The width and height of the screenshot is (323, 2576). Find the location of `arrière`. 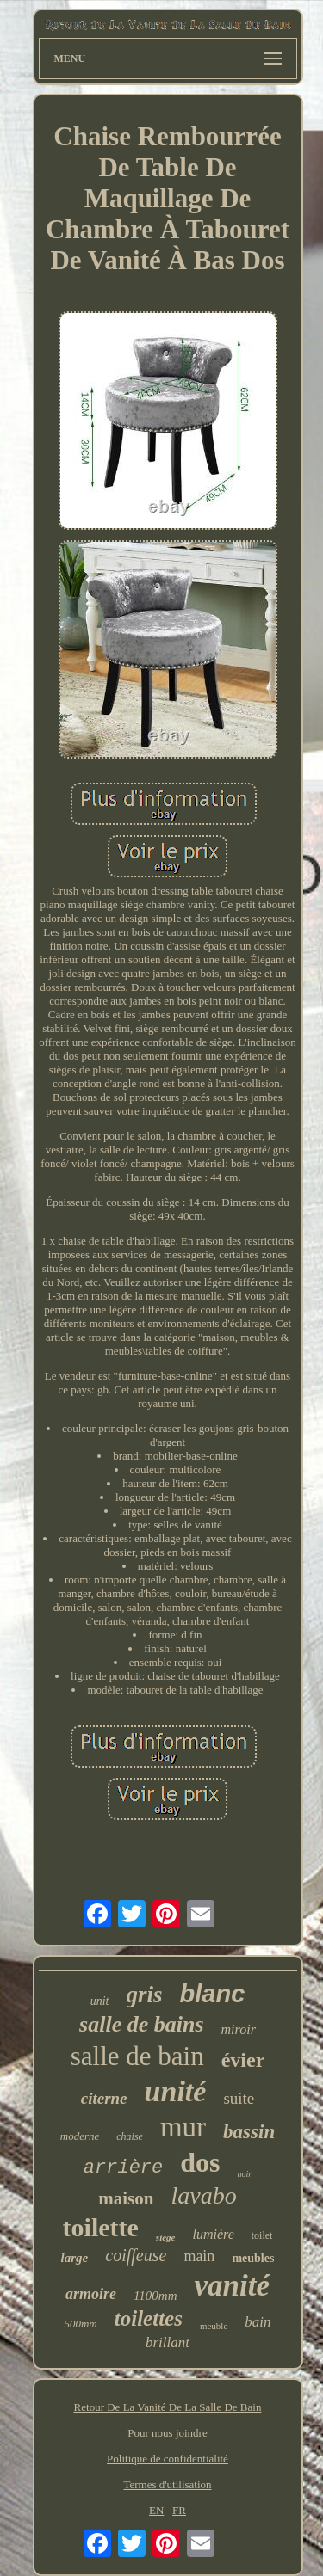

arrière is located at coordinates (123, 2168).